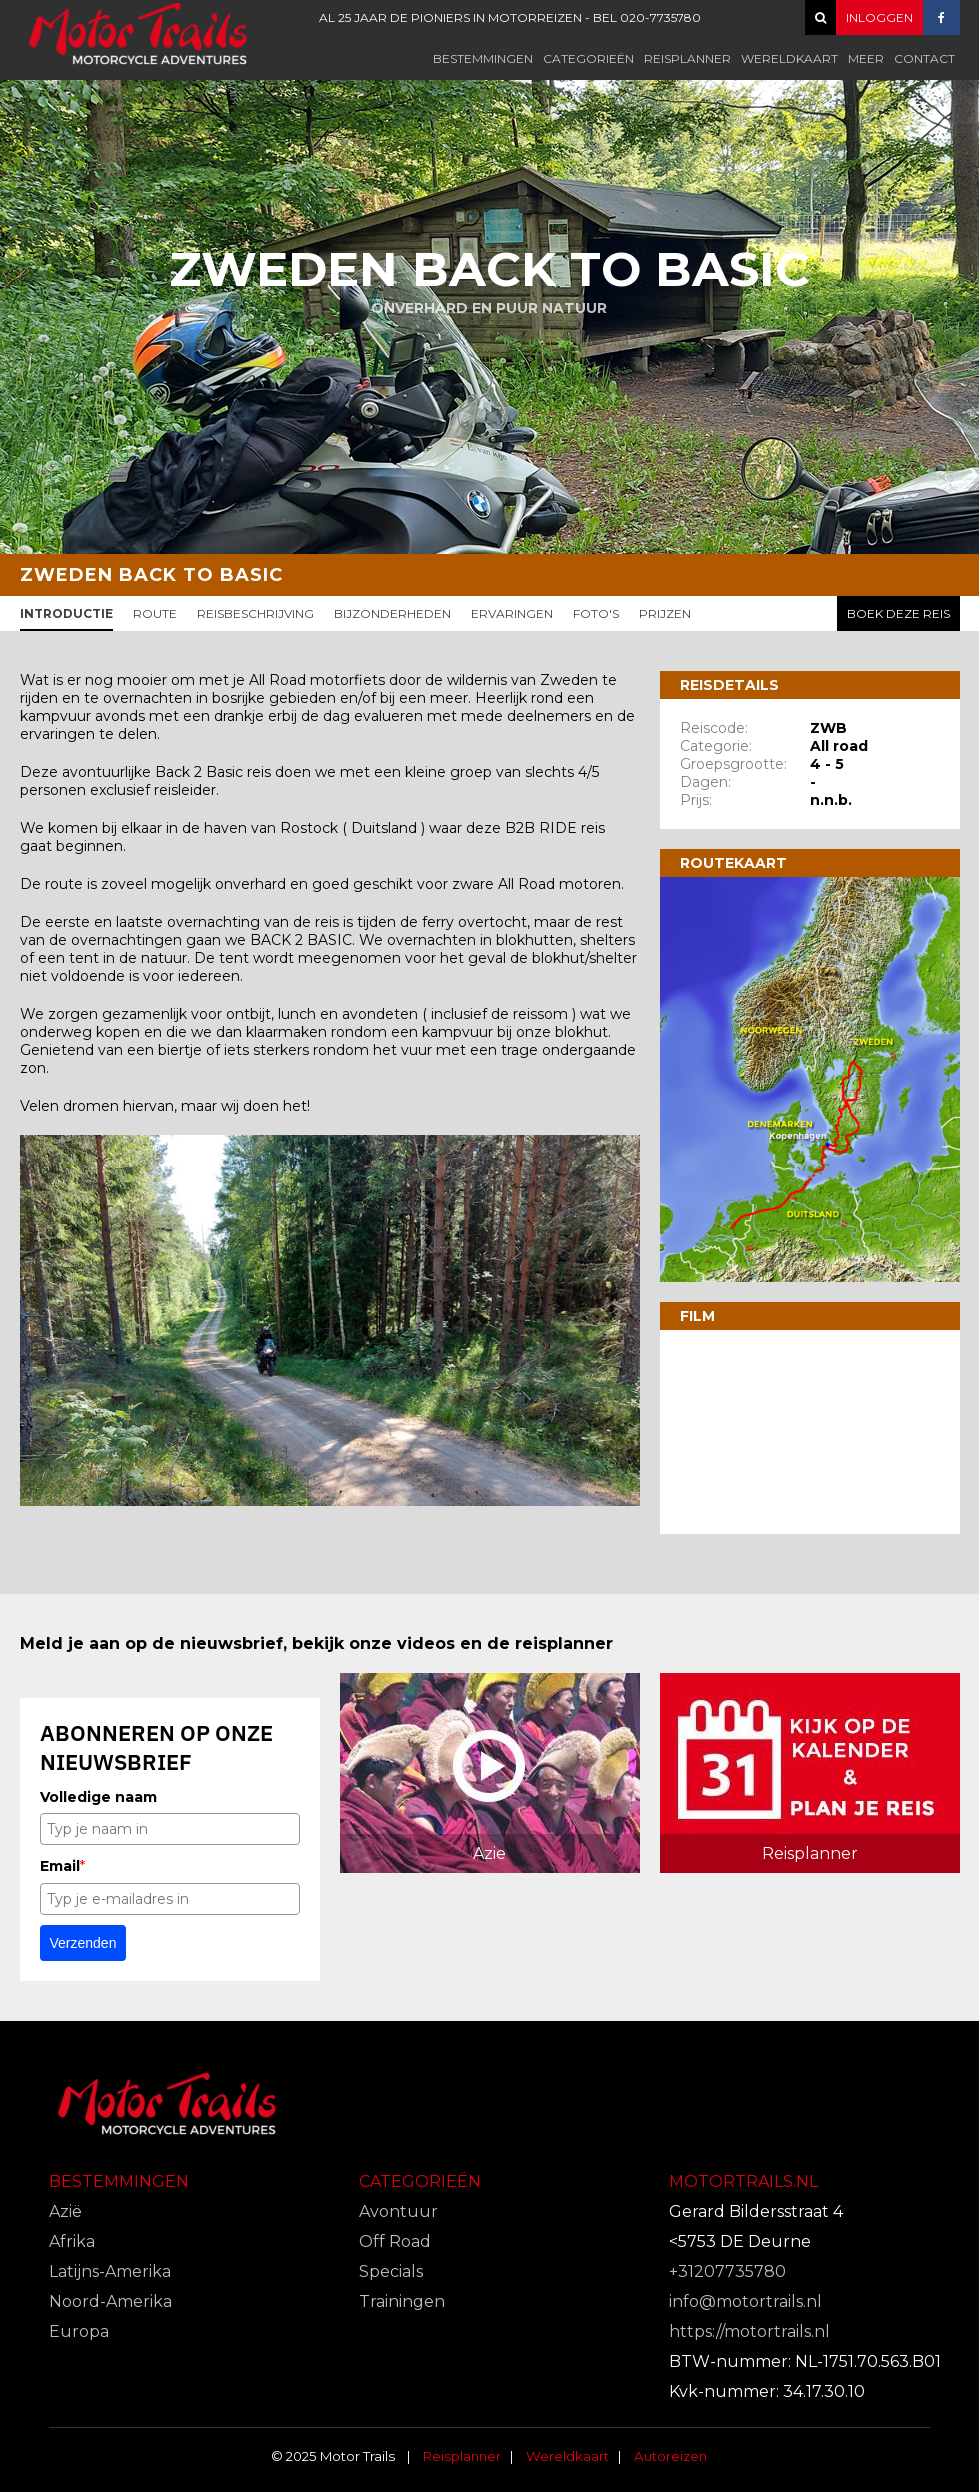 This screenshot has width=979, height=2492. Describe the element at coordinates (398, 2211) in the screenshot. I see `Avontuur` at that location.